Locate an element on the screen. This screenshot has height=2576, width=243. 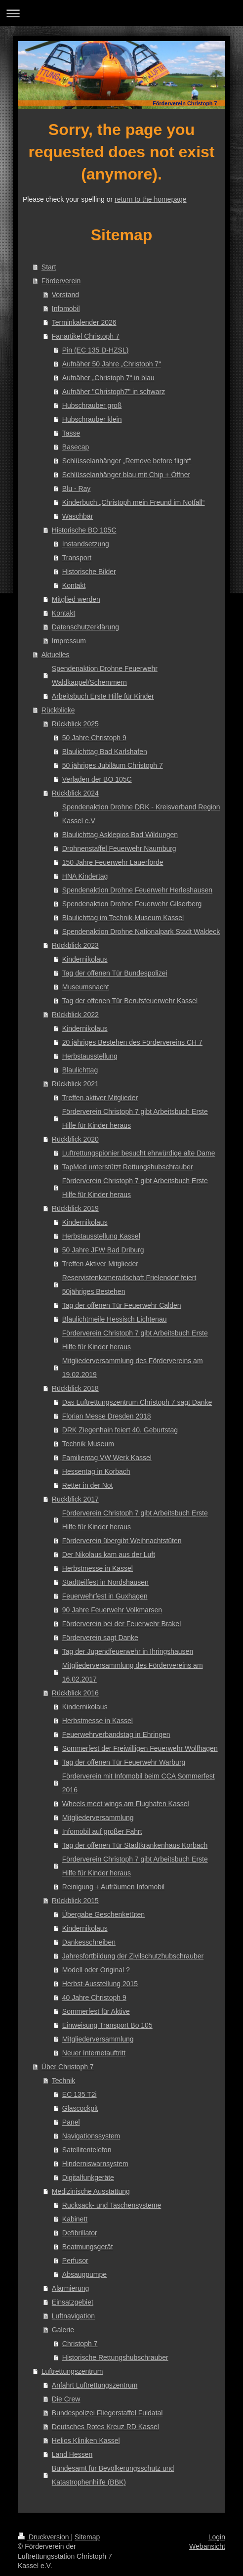
Hubschrauber groß is located at coordinates (92, 405).